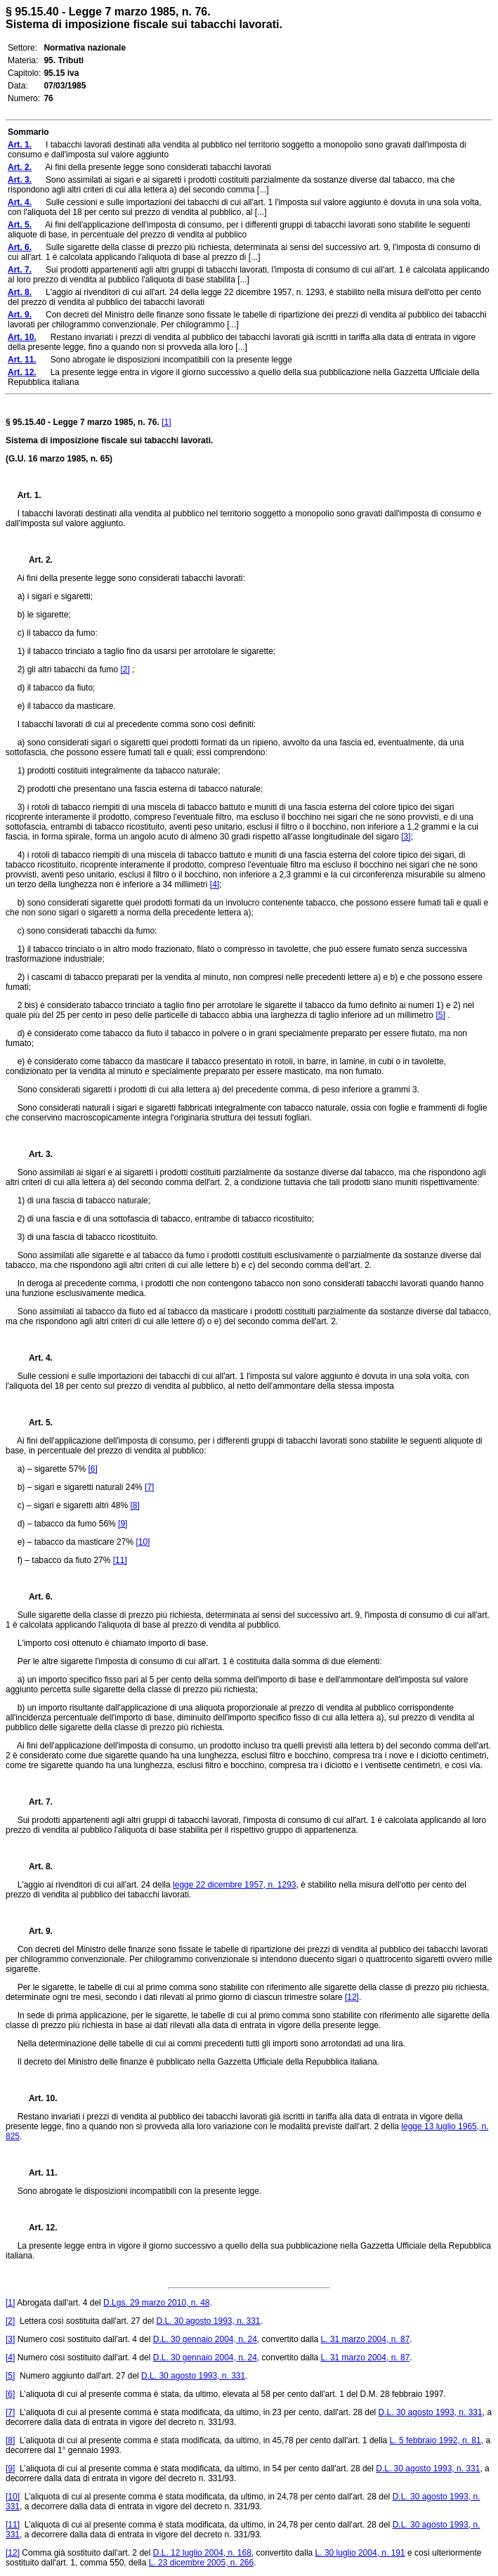 The height and width of the screenshot is (2576, 498). Describe the element at coordinates (35, 560) in the screenshot. I see `Art. 2.` at that location.